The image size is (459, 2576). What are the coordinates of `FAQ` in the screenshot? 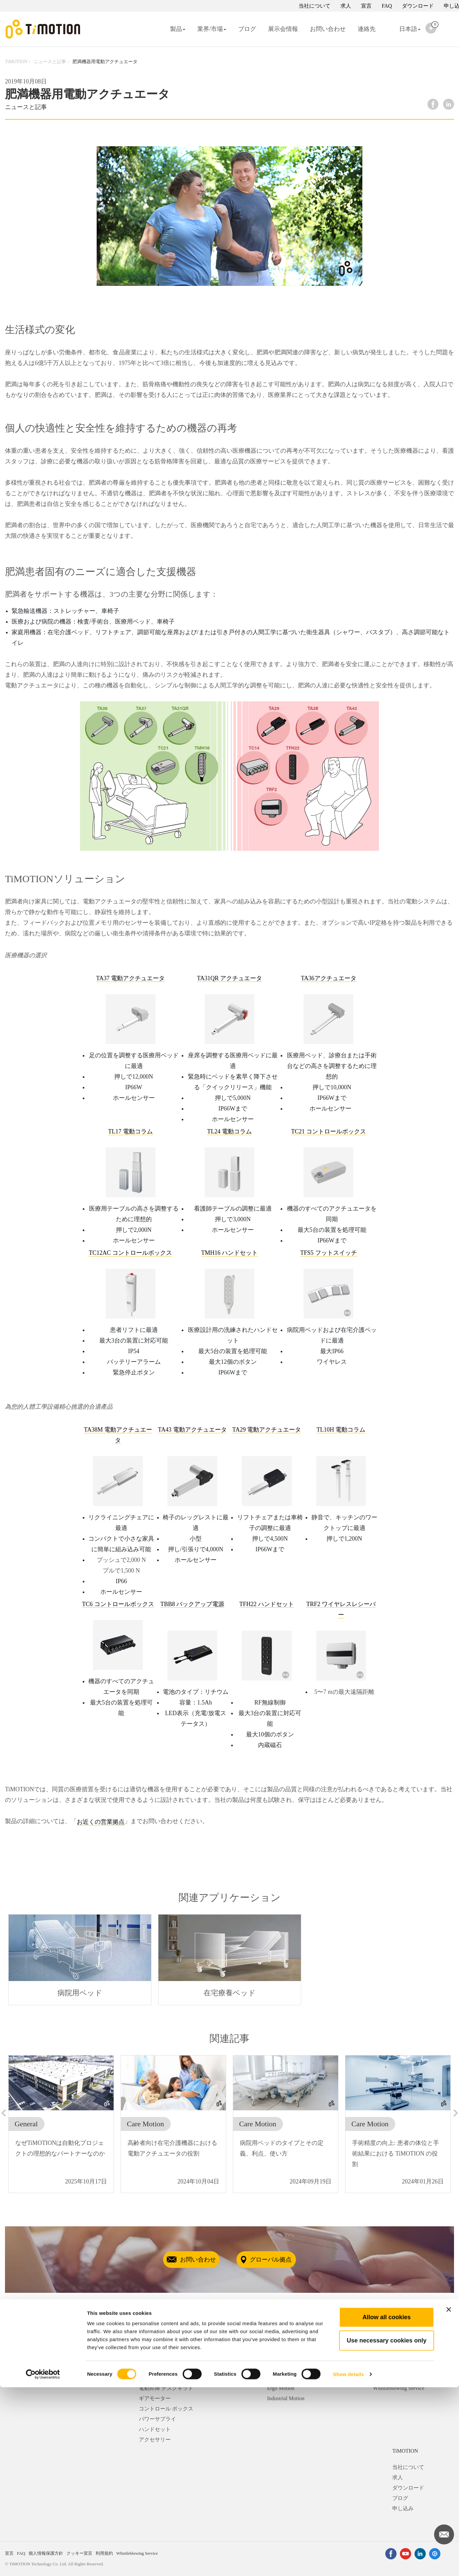 It's located at (387, 6).